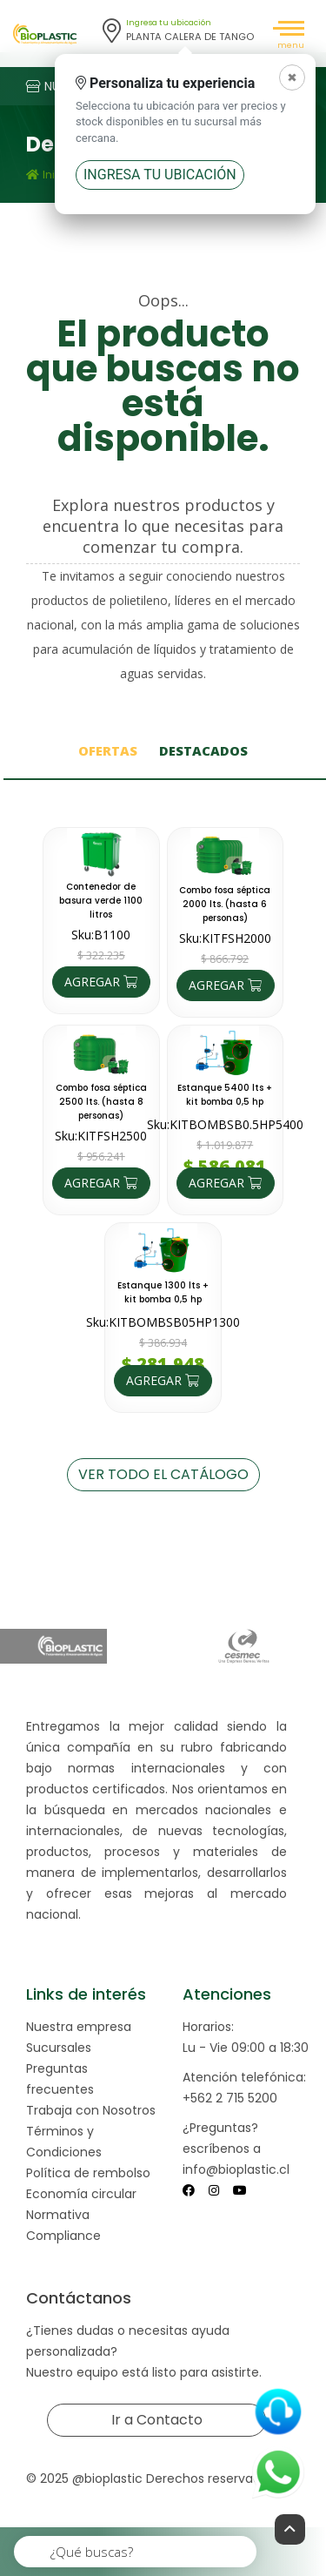 The height and width of the screenshot is (2576, 326). Describe the element at coordinates (101, 1135) in the screenshot. I see `Sku:KITFSH2500` at that location.